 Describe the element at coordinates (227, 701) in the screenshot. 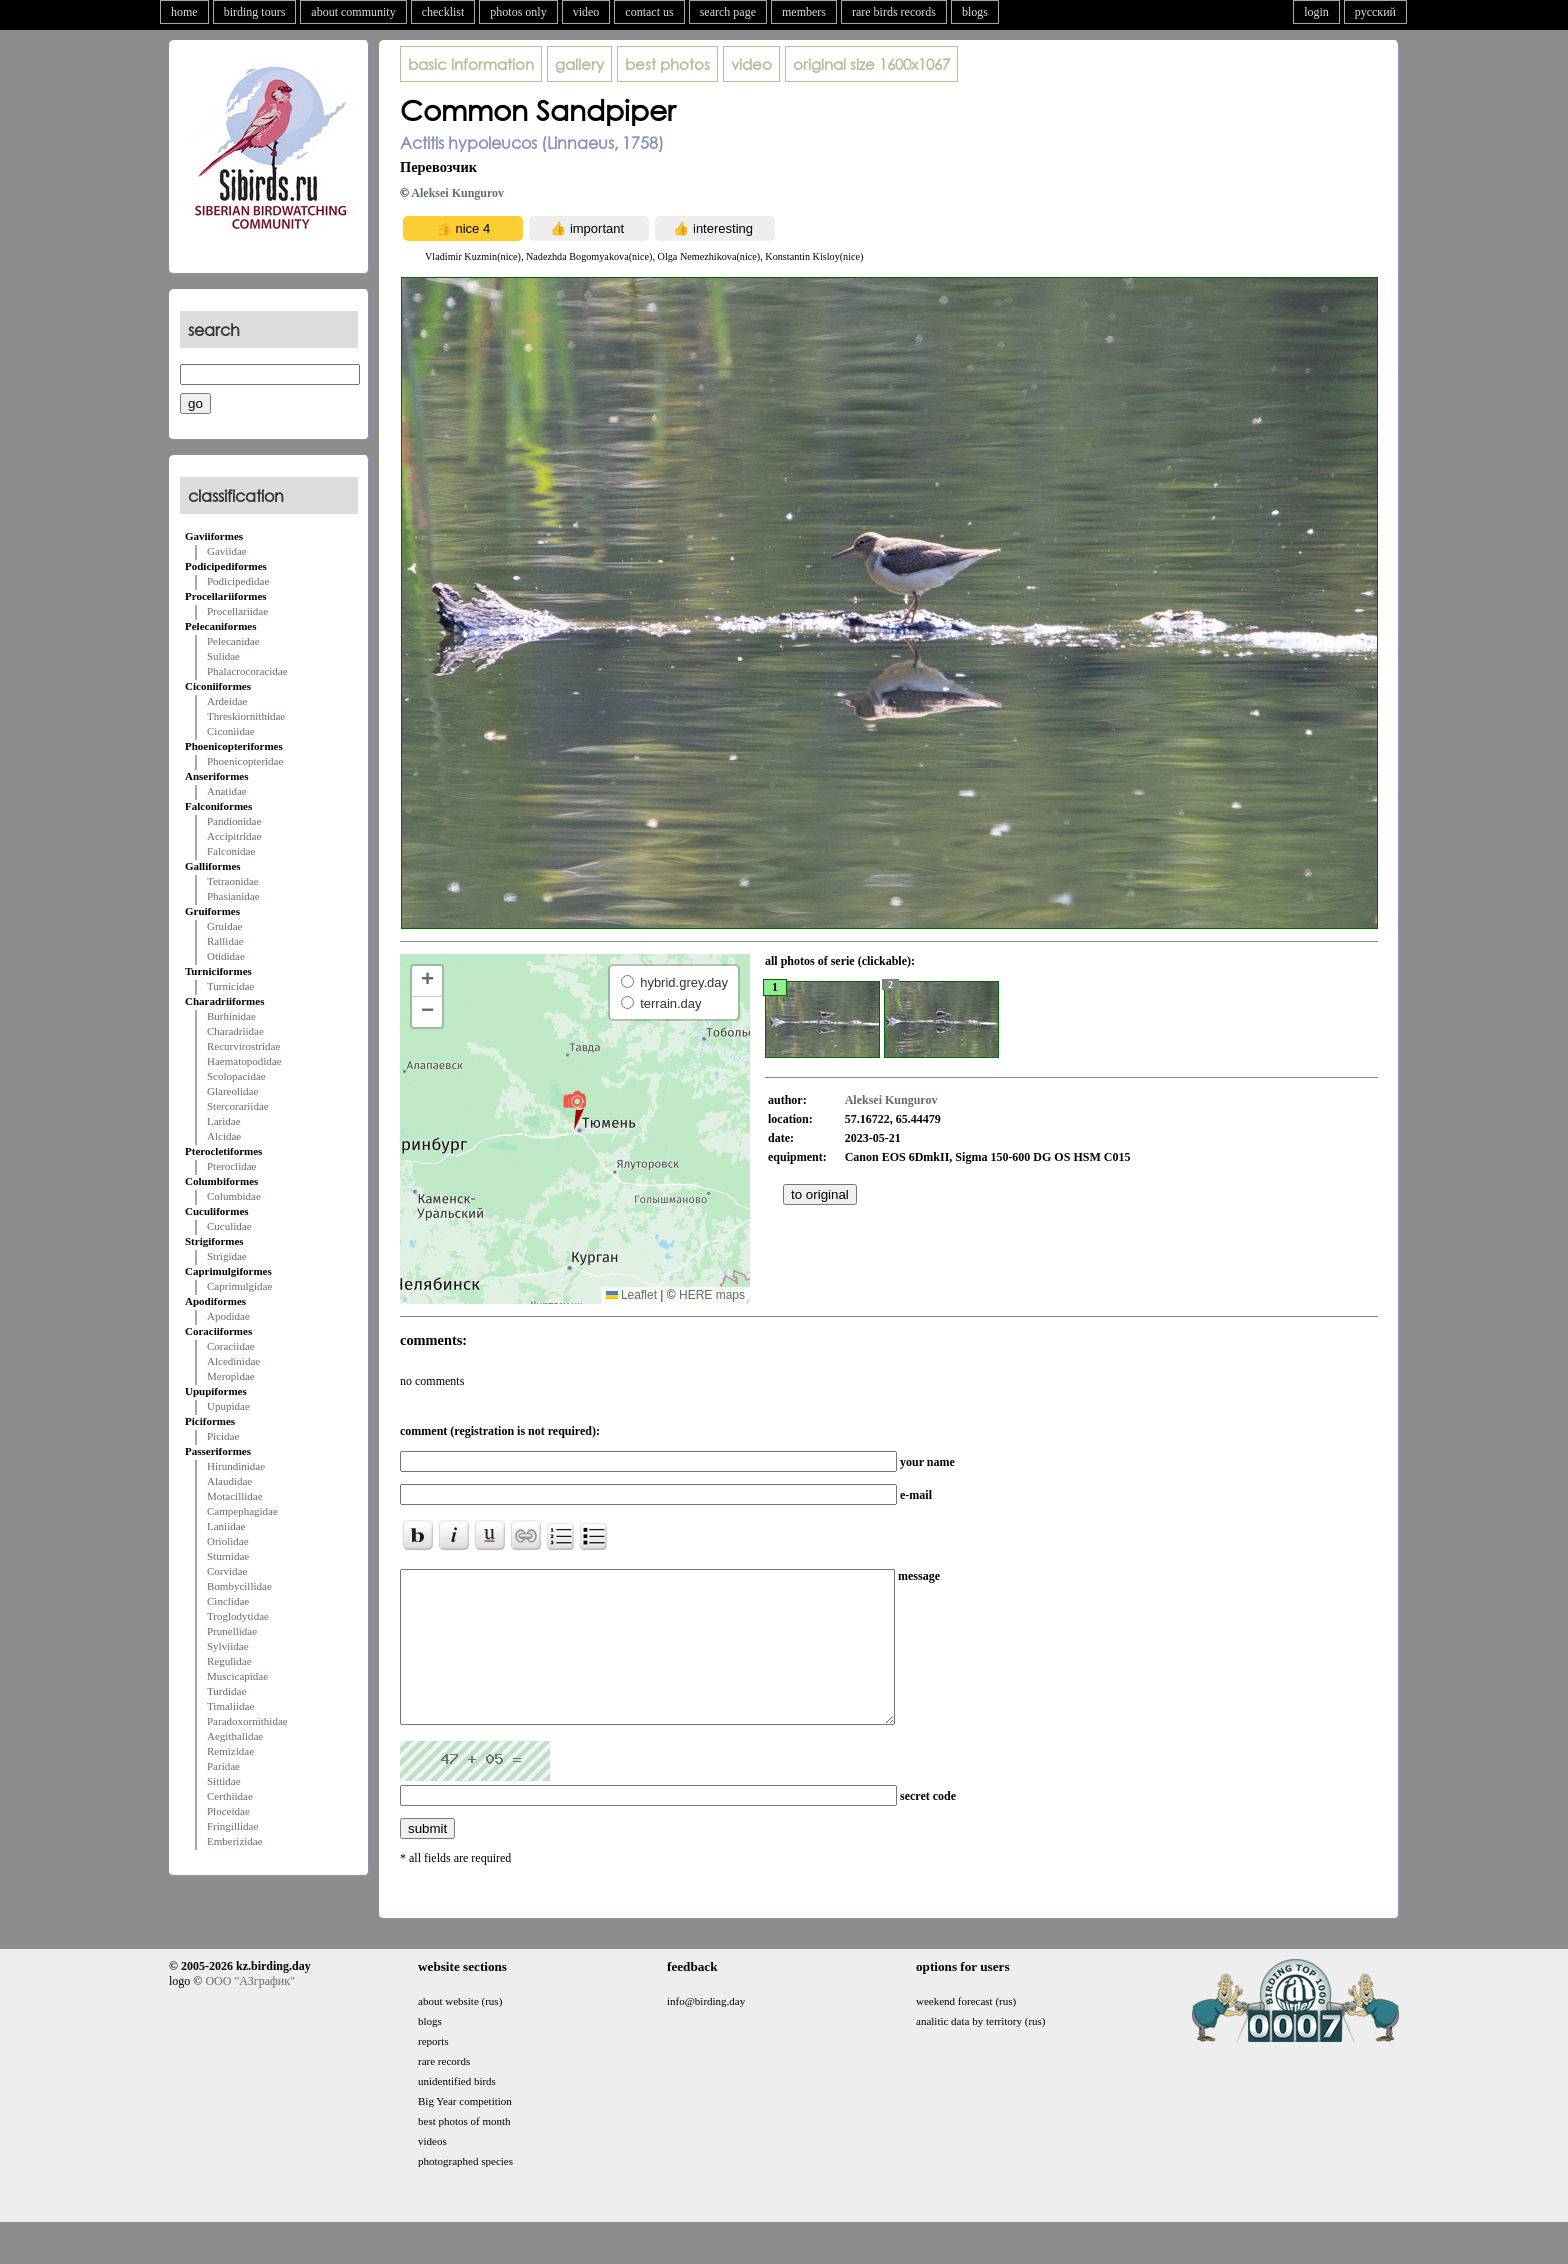

I see `Ardeidae` at that location.